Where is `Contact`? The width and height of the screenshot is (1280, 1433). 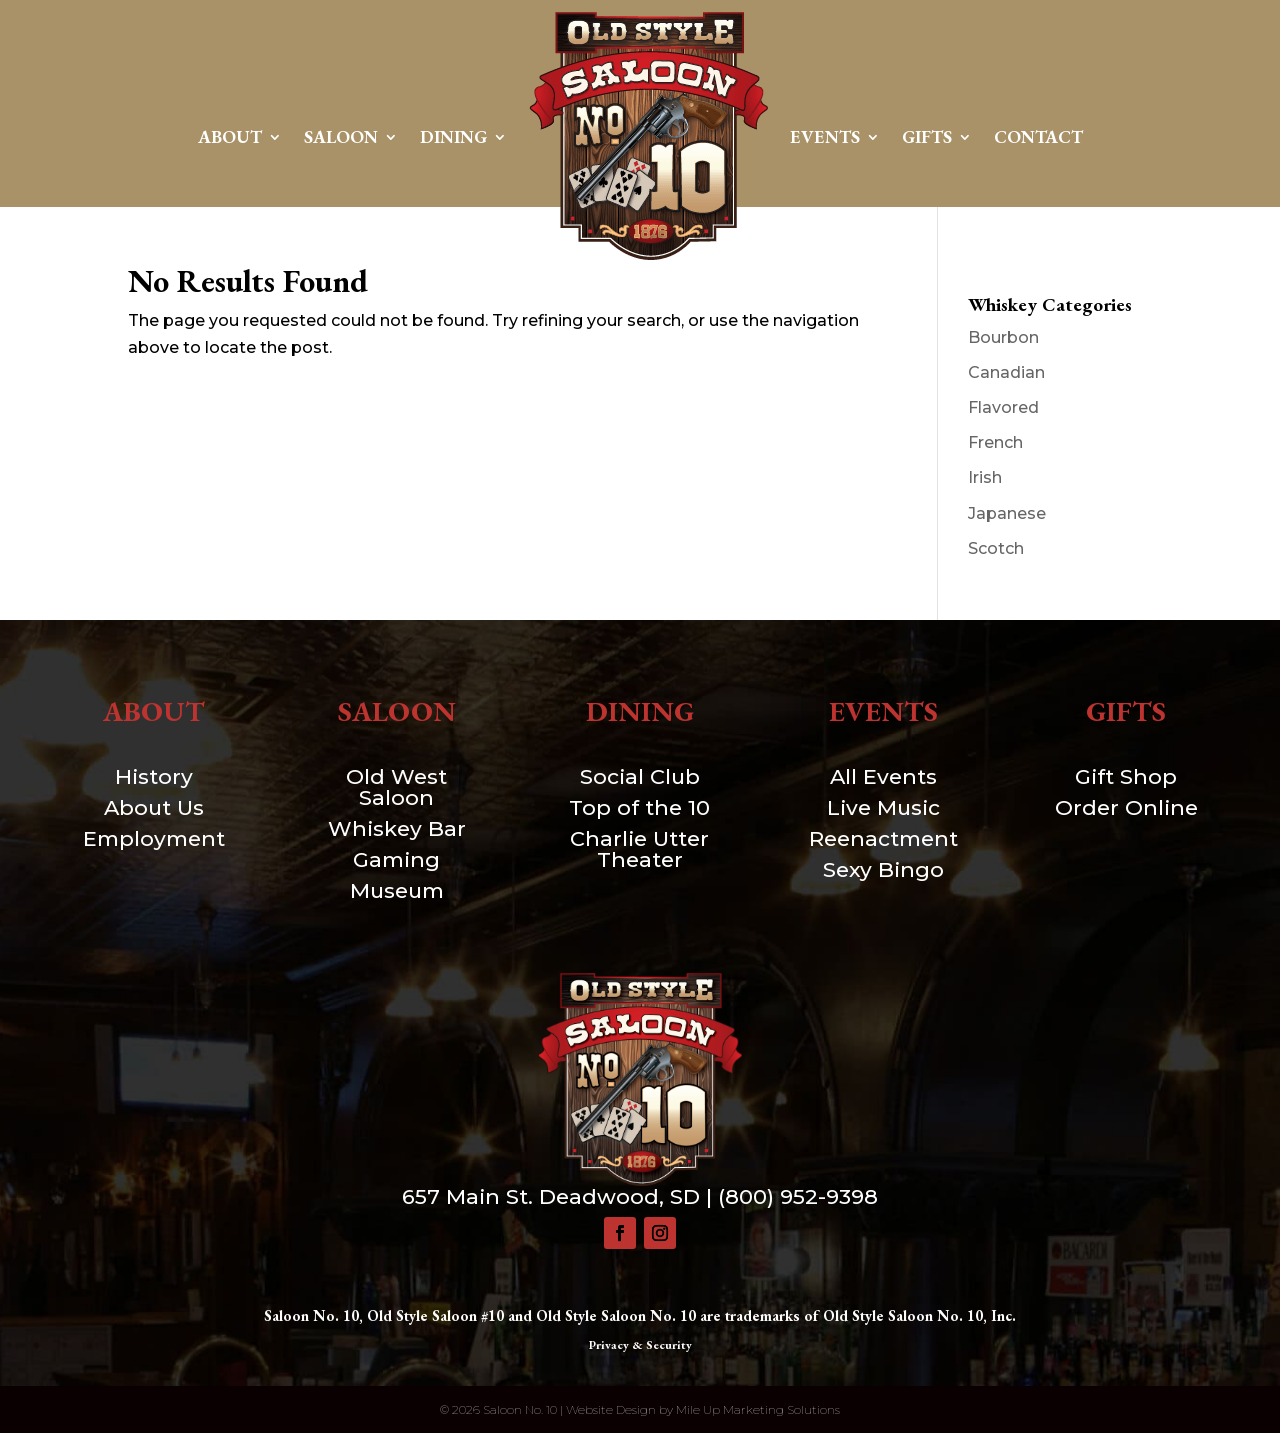 Contact is located at coordinates (1038, 136).